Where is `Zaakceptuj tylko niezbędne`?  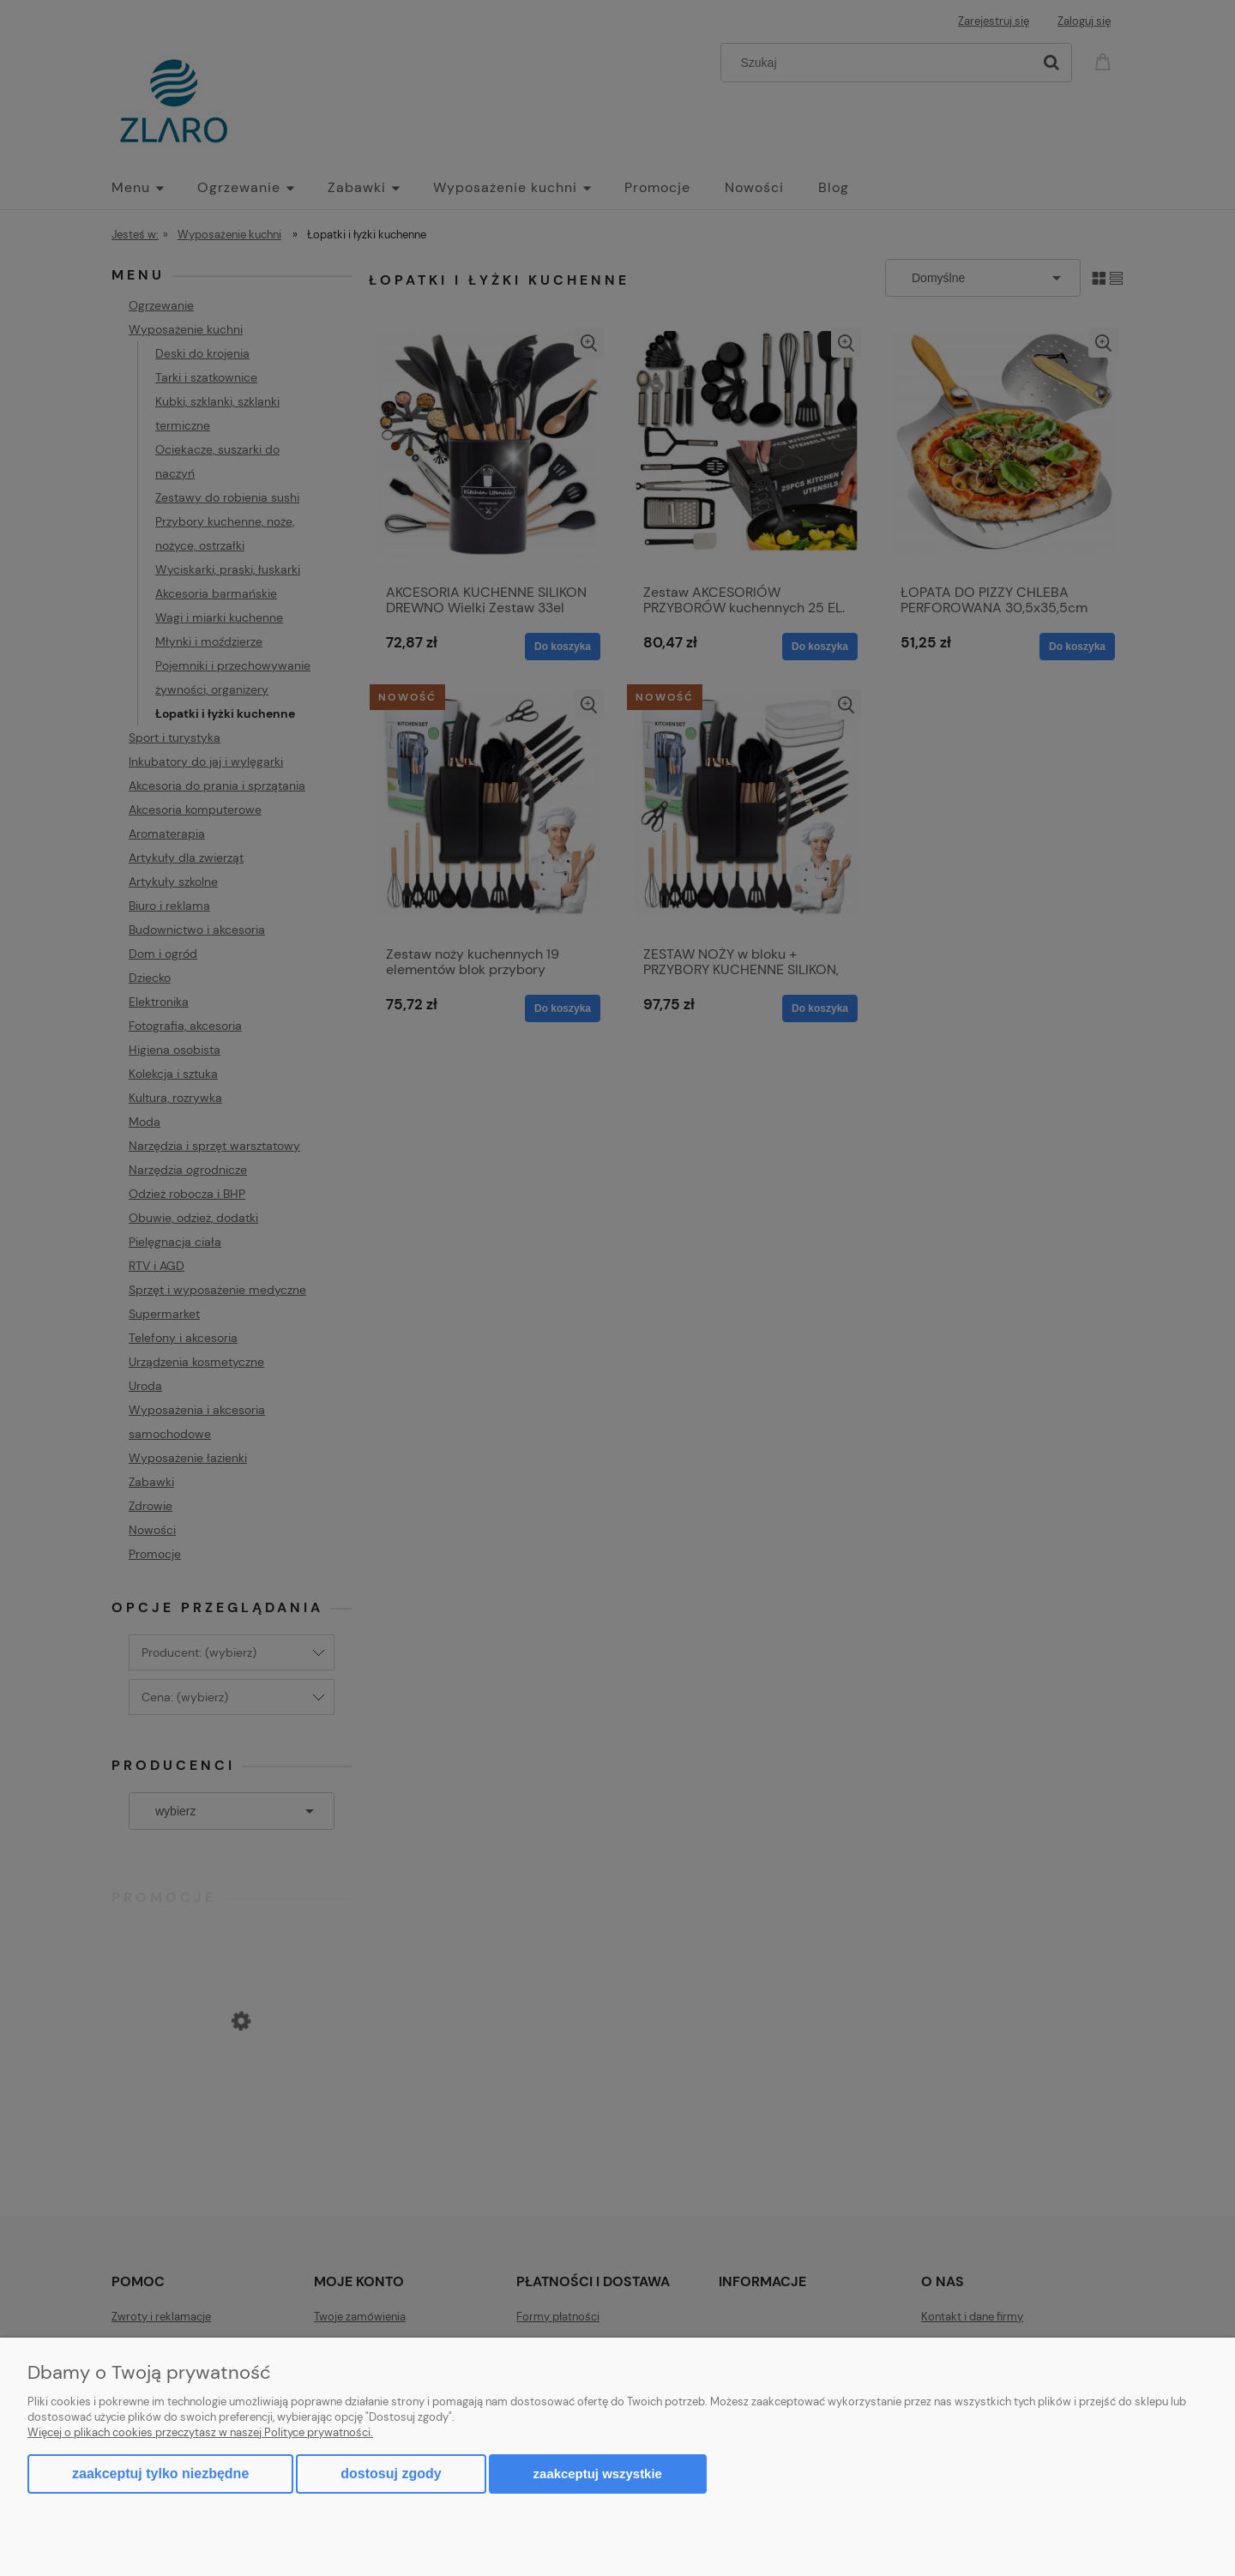 Zaakceptuj tylko niezbędne is located at coordinates (160, 2473).